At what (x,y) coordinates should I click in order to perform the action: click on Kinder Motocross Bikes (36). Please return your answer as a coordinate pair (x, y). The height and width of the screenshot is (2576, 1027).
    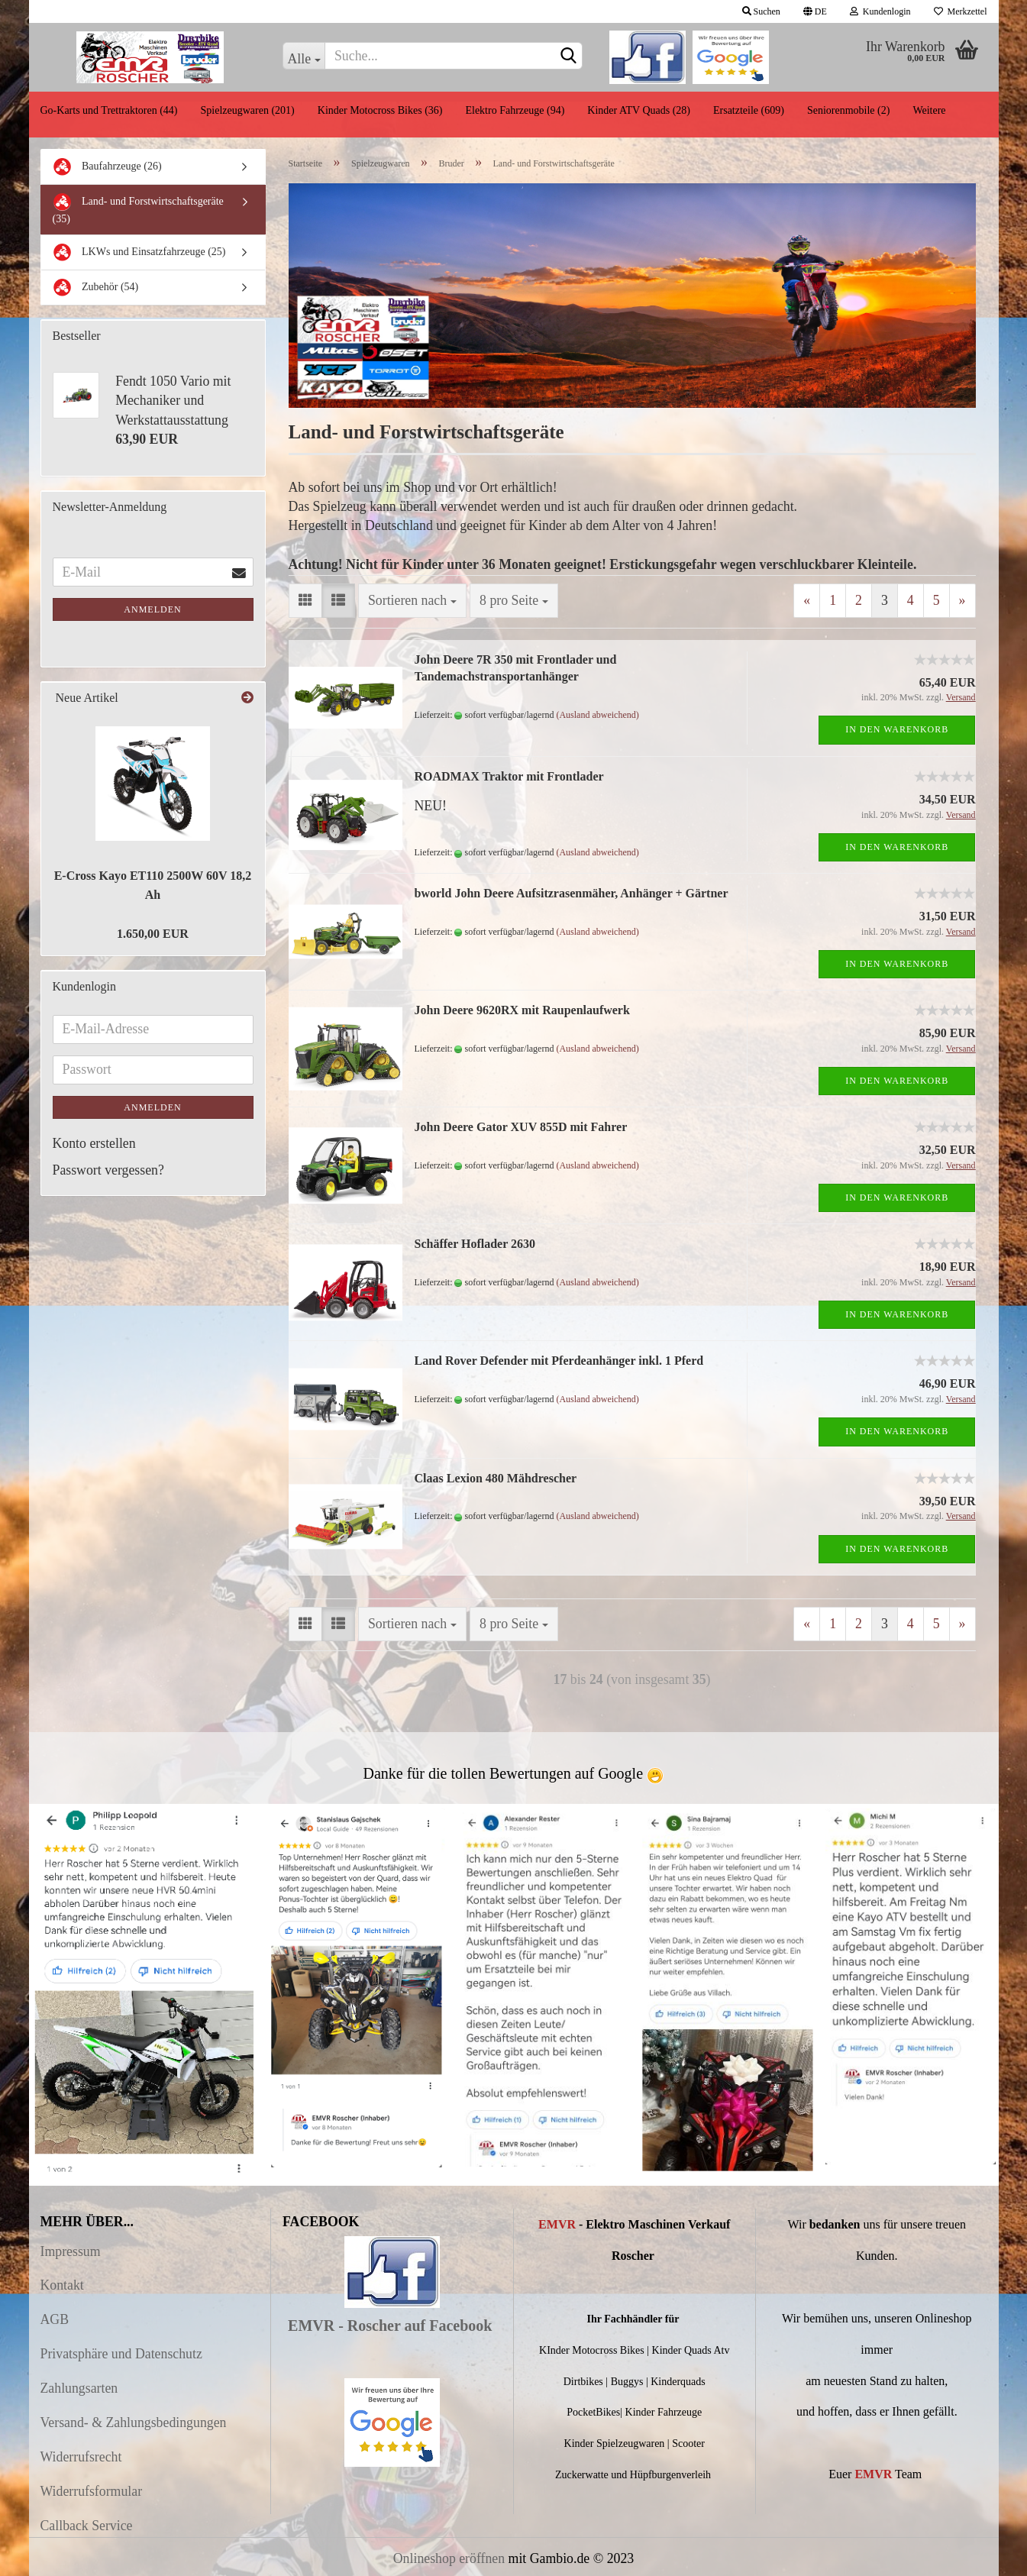
    Looking at the image, I should click on (380, 110).